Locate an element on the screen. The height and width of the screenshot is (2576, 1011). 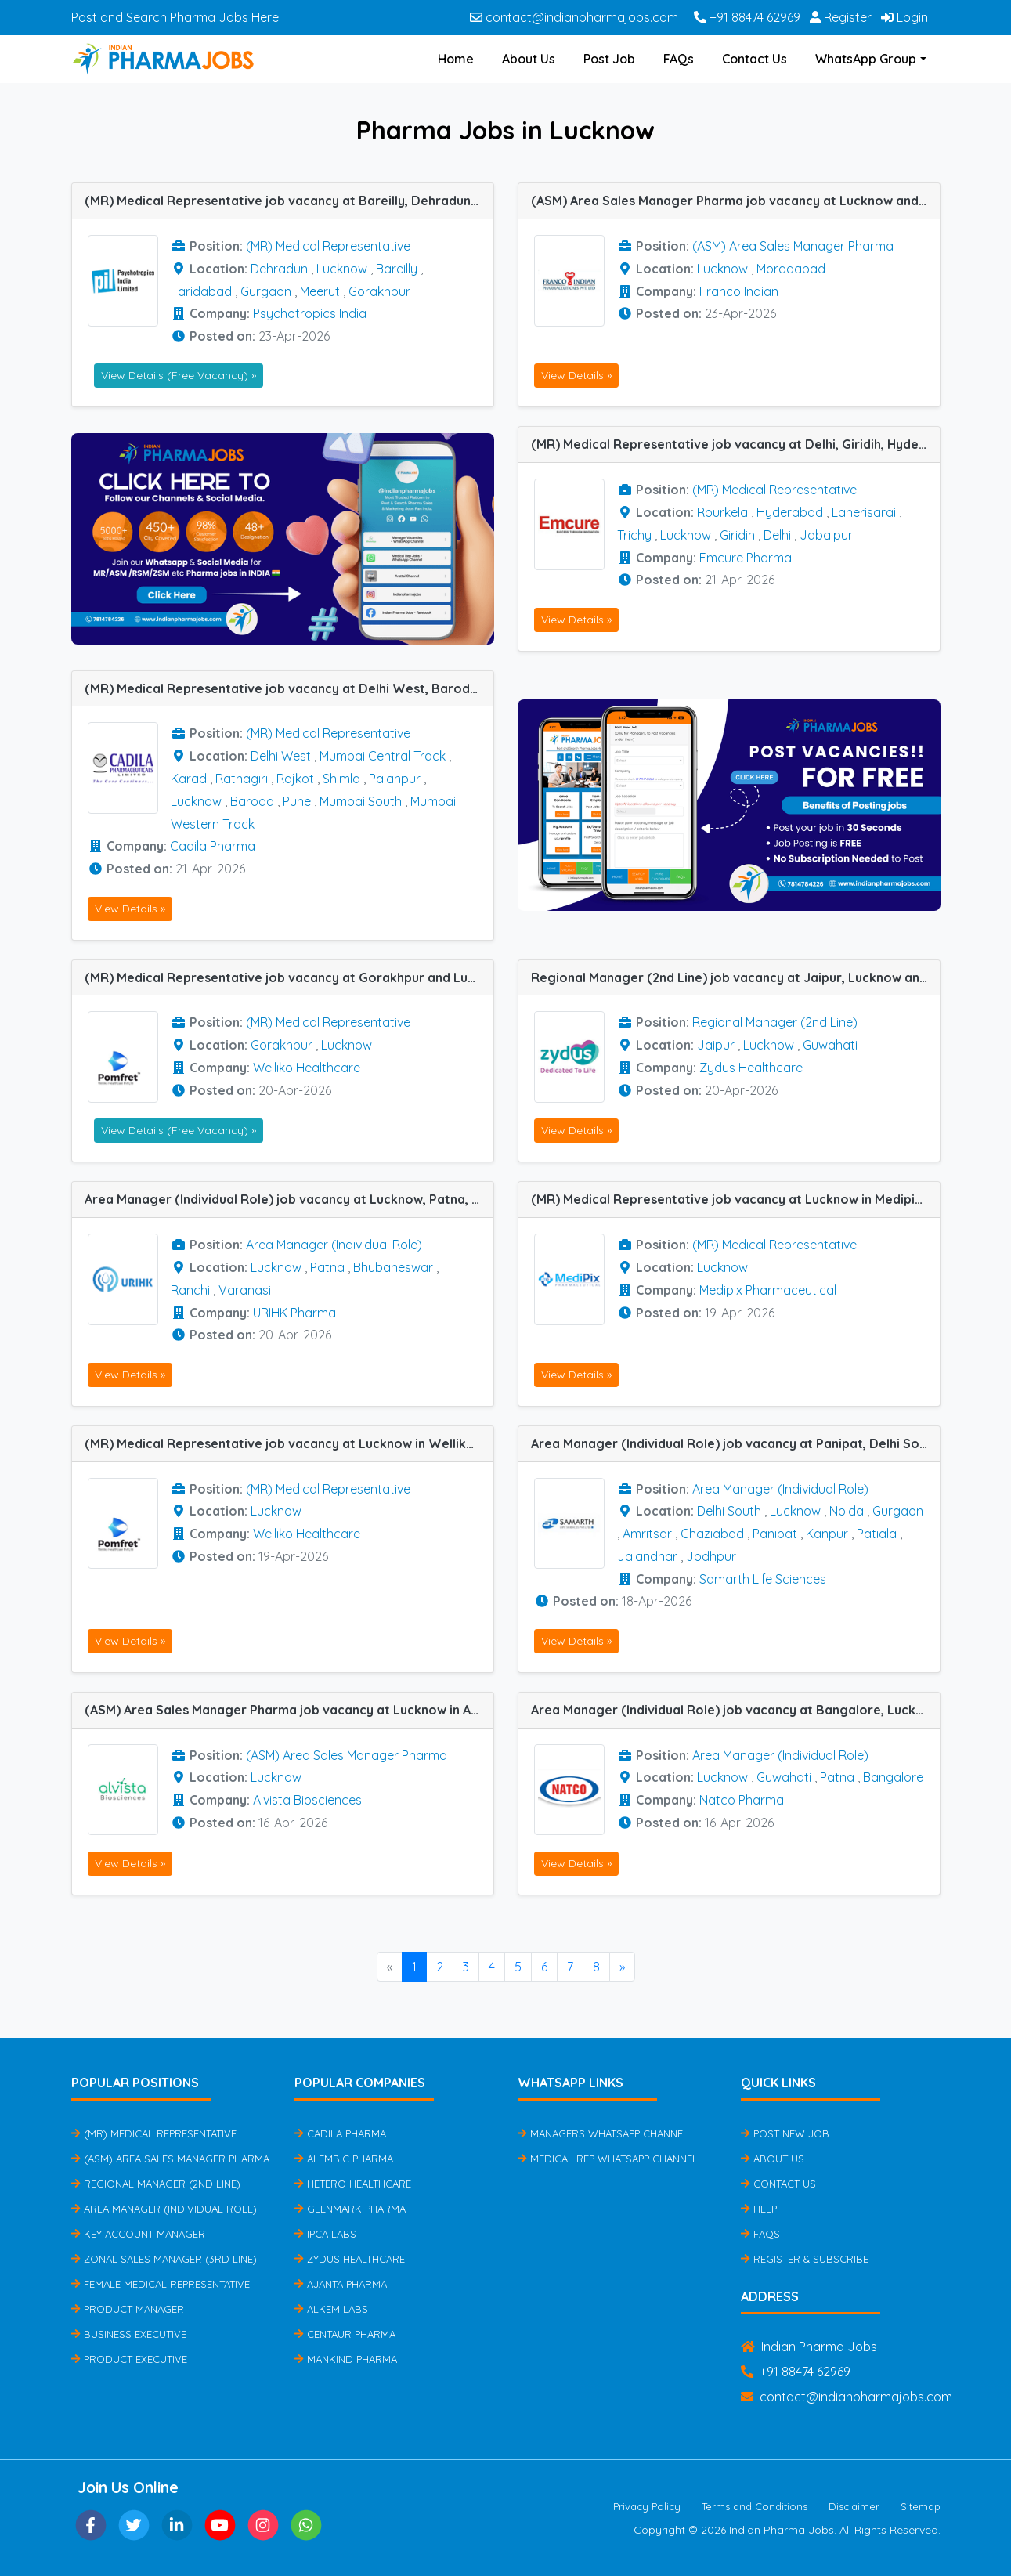
About Us is located at coordinates (528, 59).